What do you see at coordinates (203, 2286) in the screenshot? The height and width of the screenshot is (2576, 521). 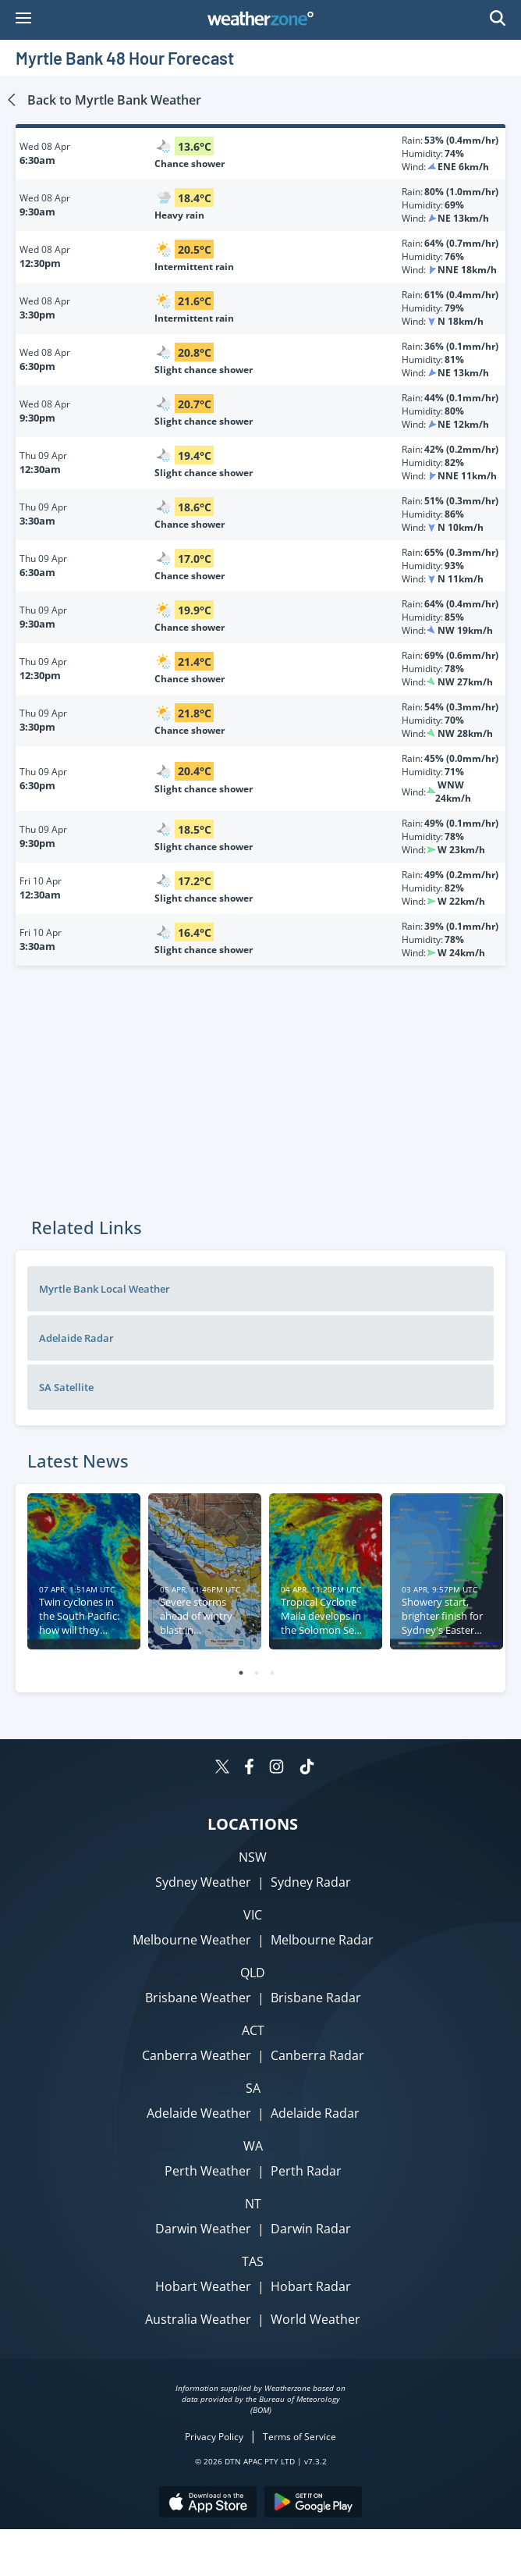 I see `Hobart Weather` at bounding box center [203, 2286].